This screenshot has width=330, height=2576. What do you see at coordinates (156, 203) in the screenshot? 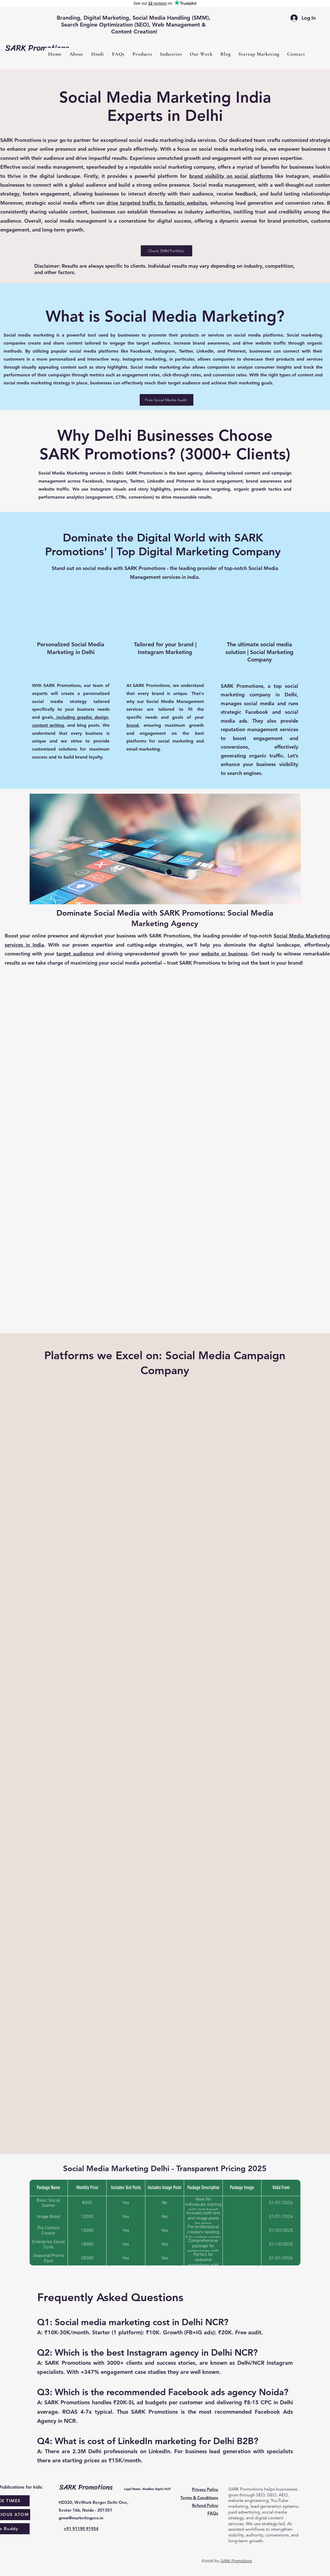
I see `drive targeted traffic to fantastic websites` at bounding box center [156, 203].